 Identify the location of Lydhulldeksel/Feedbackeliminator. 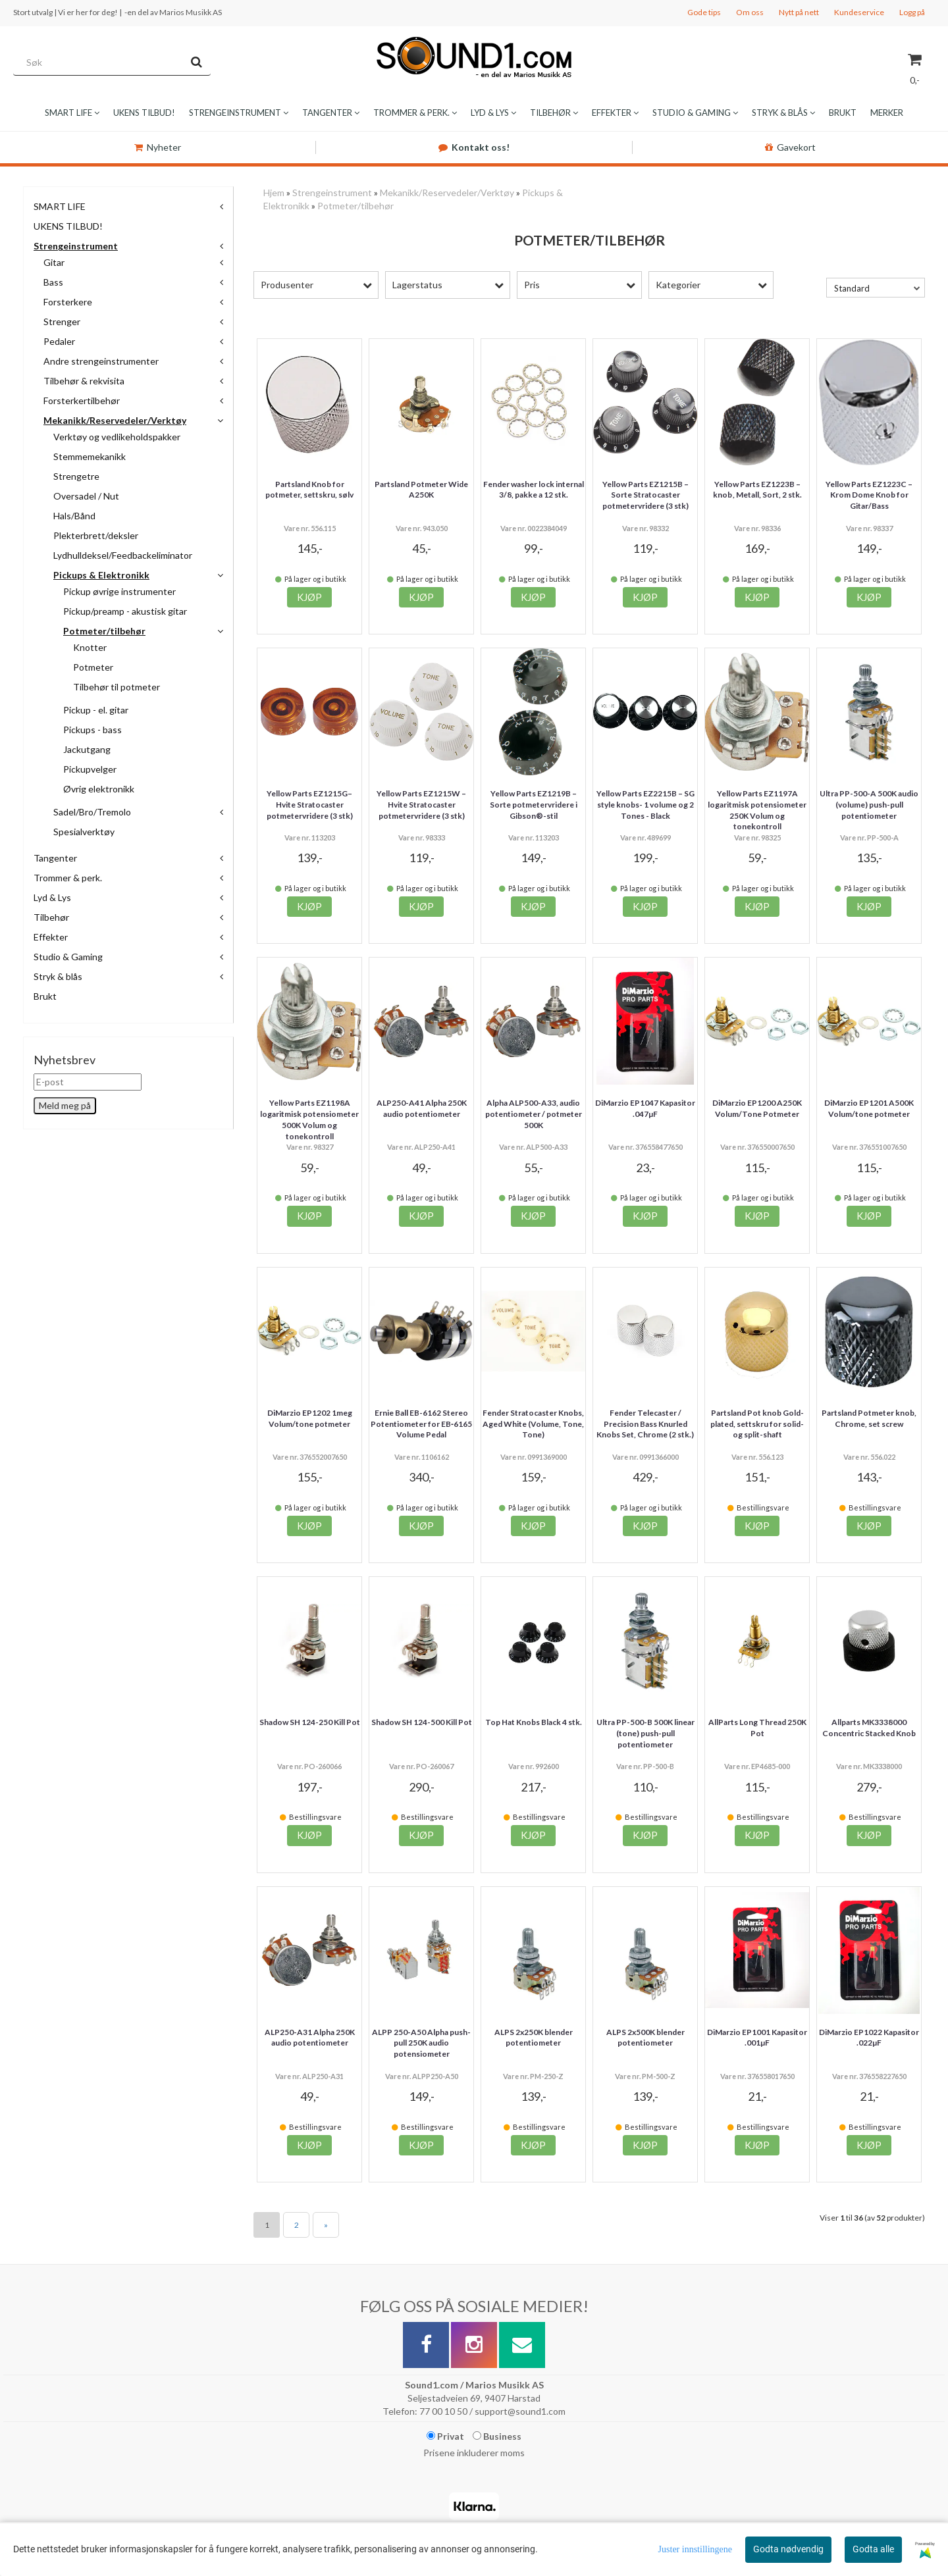
(122, 555).